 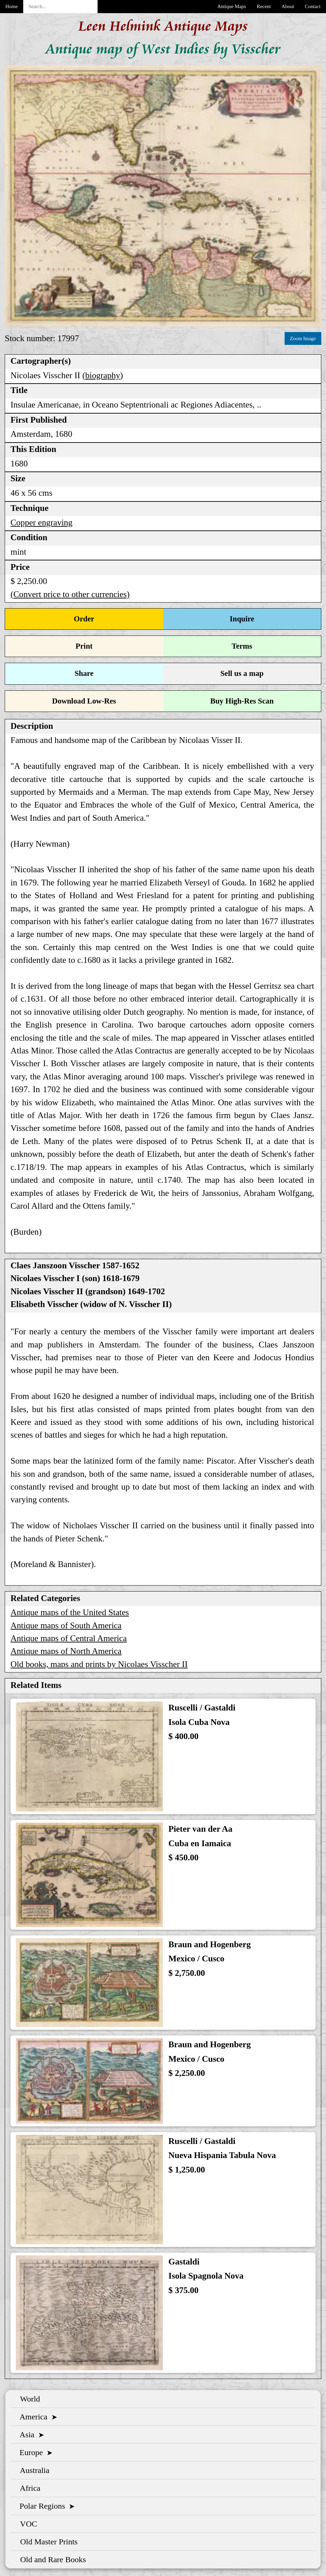 What do you see at coordinates (102, 375) in the screenshot?
I see `biography` at bounding box center [102, 375].